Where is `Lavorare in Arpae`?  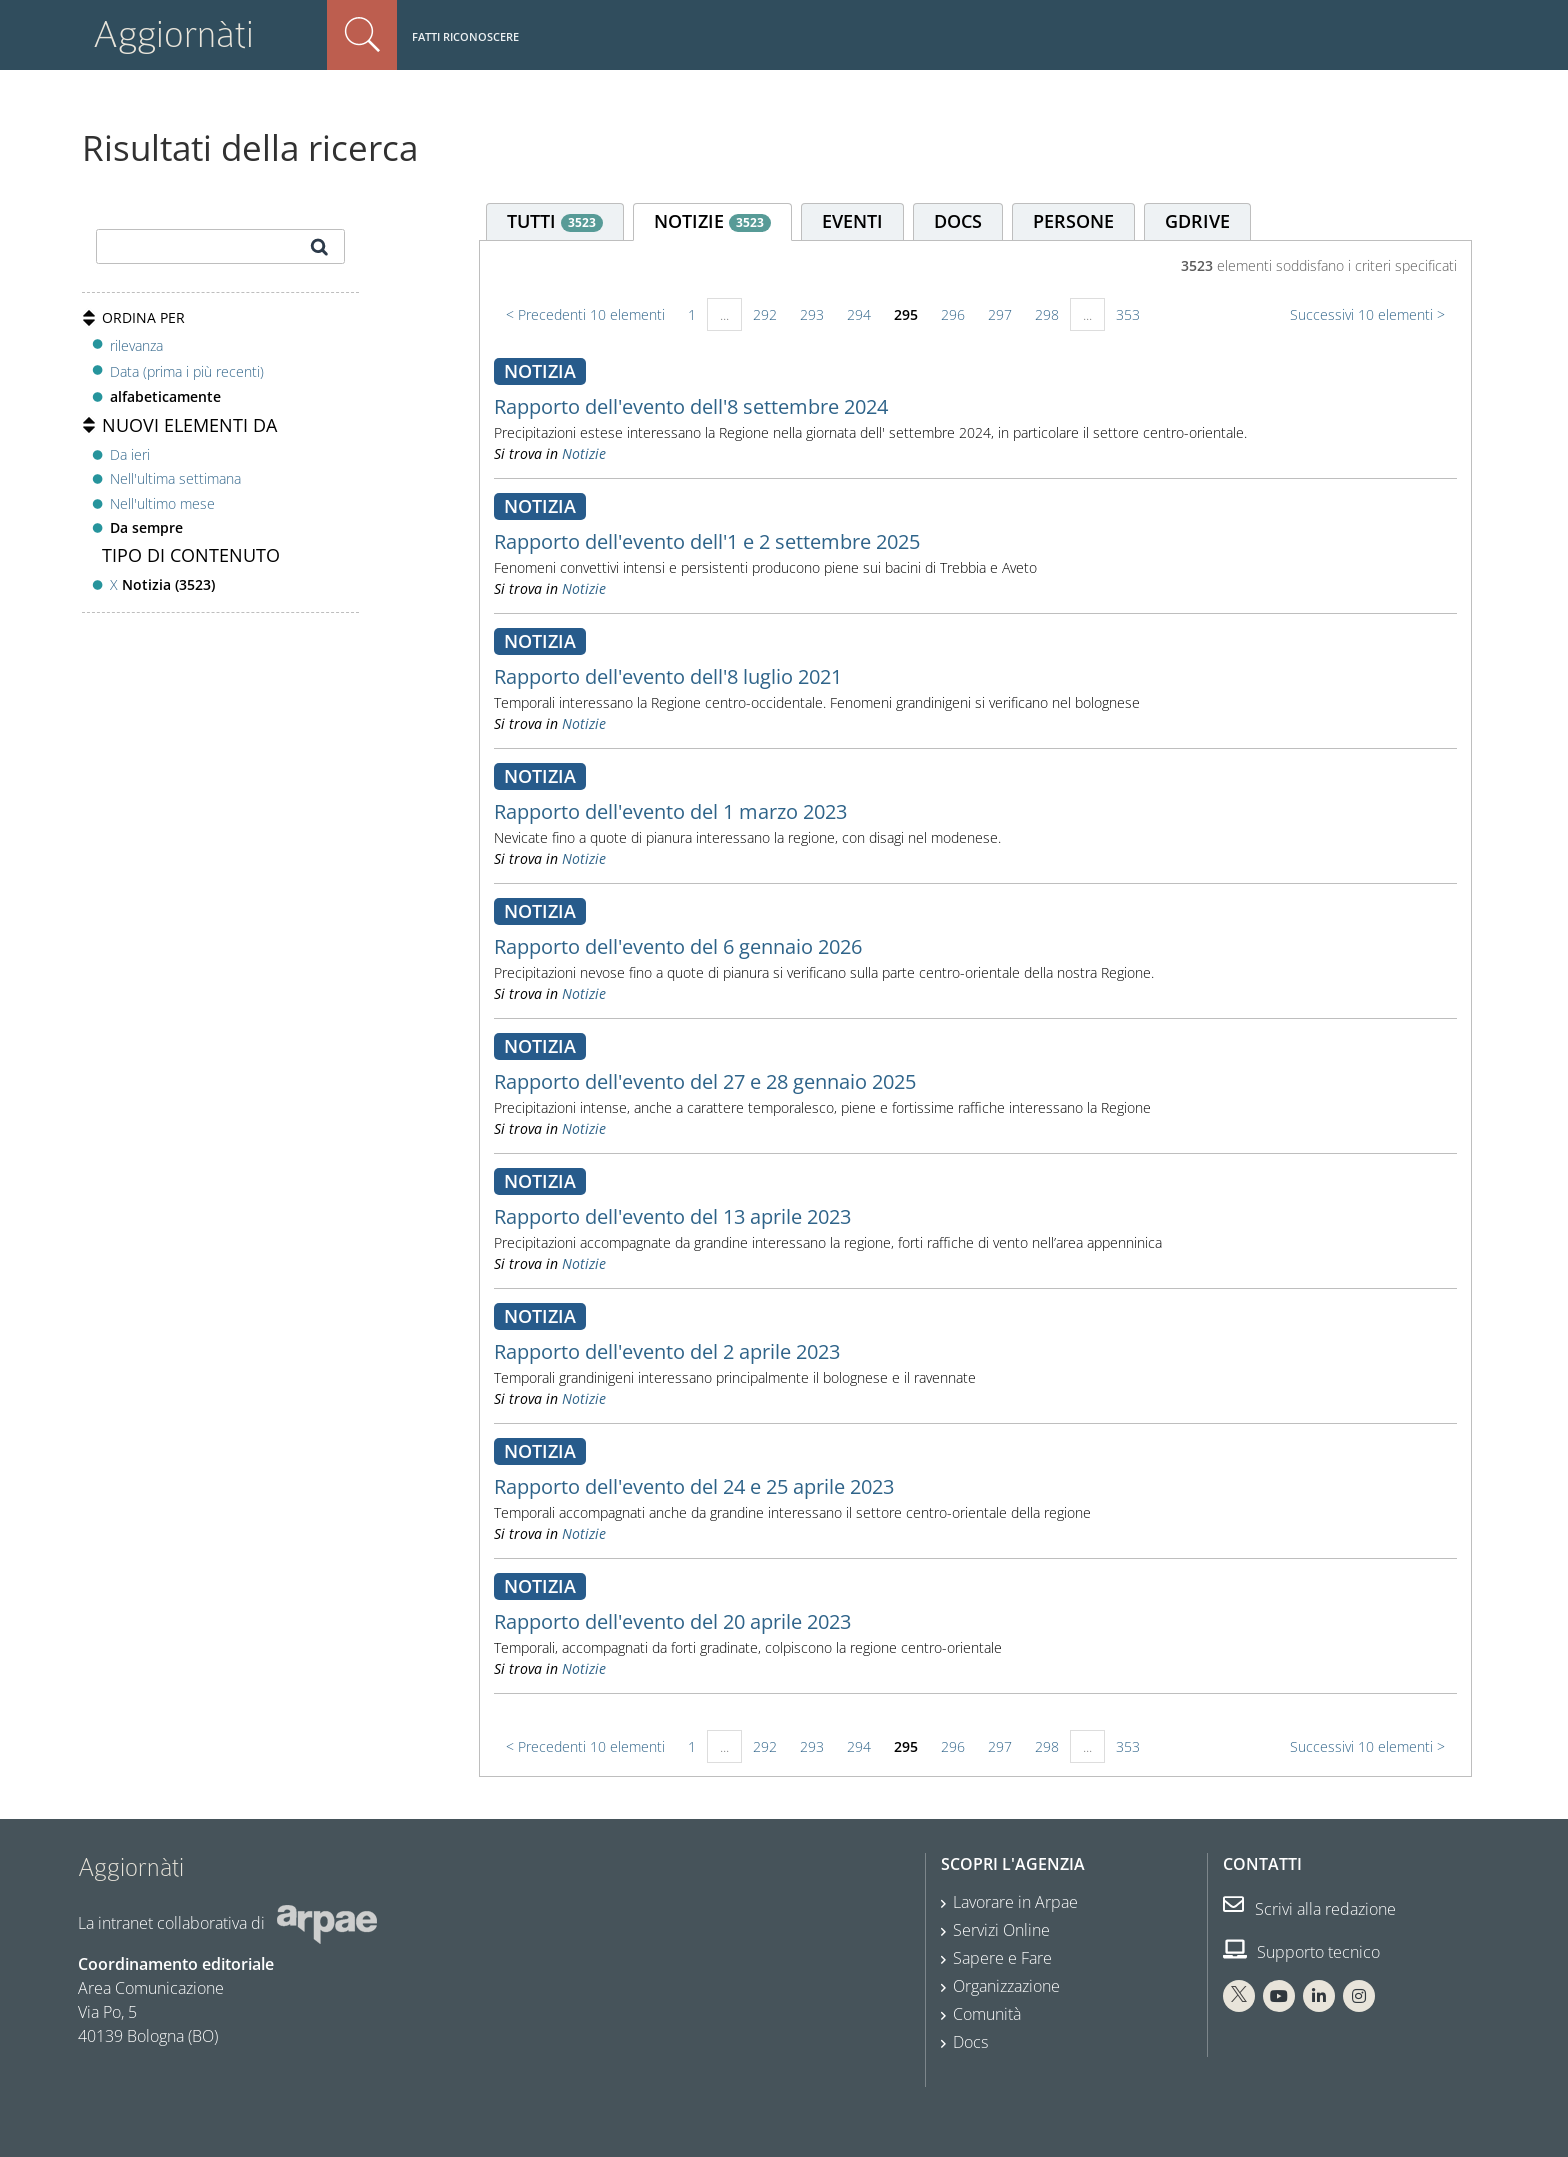
Lavorare in Arpae is located at coordinates (1015, 1902).